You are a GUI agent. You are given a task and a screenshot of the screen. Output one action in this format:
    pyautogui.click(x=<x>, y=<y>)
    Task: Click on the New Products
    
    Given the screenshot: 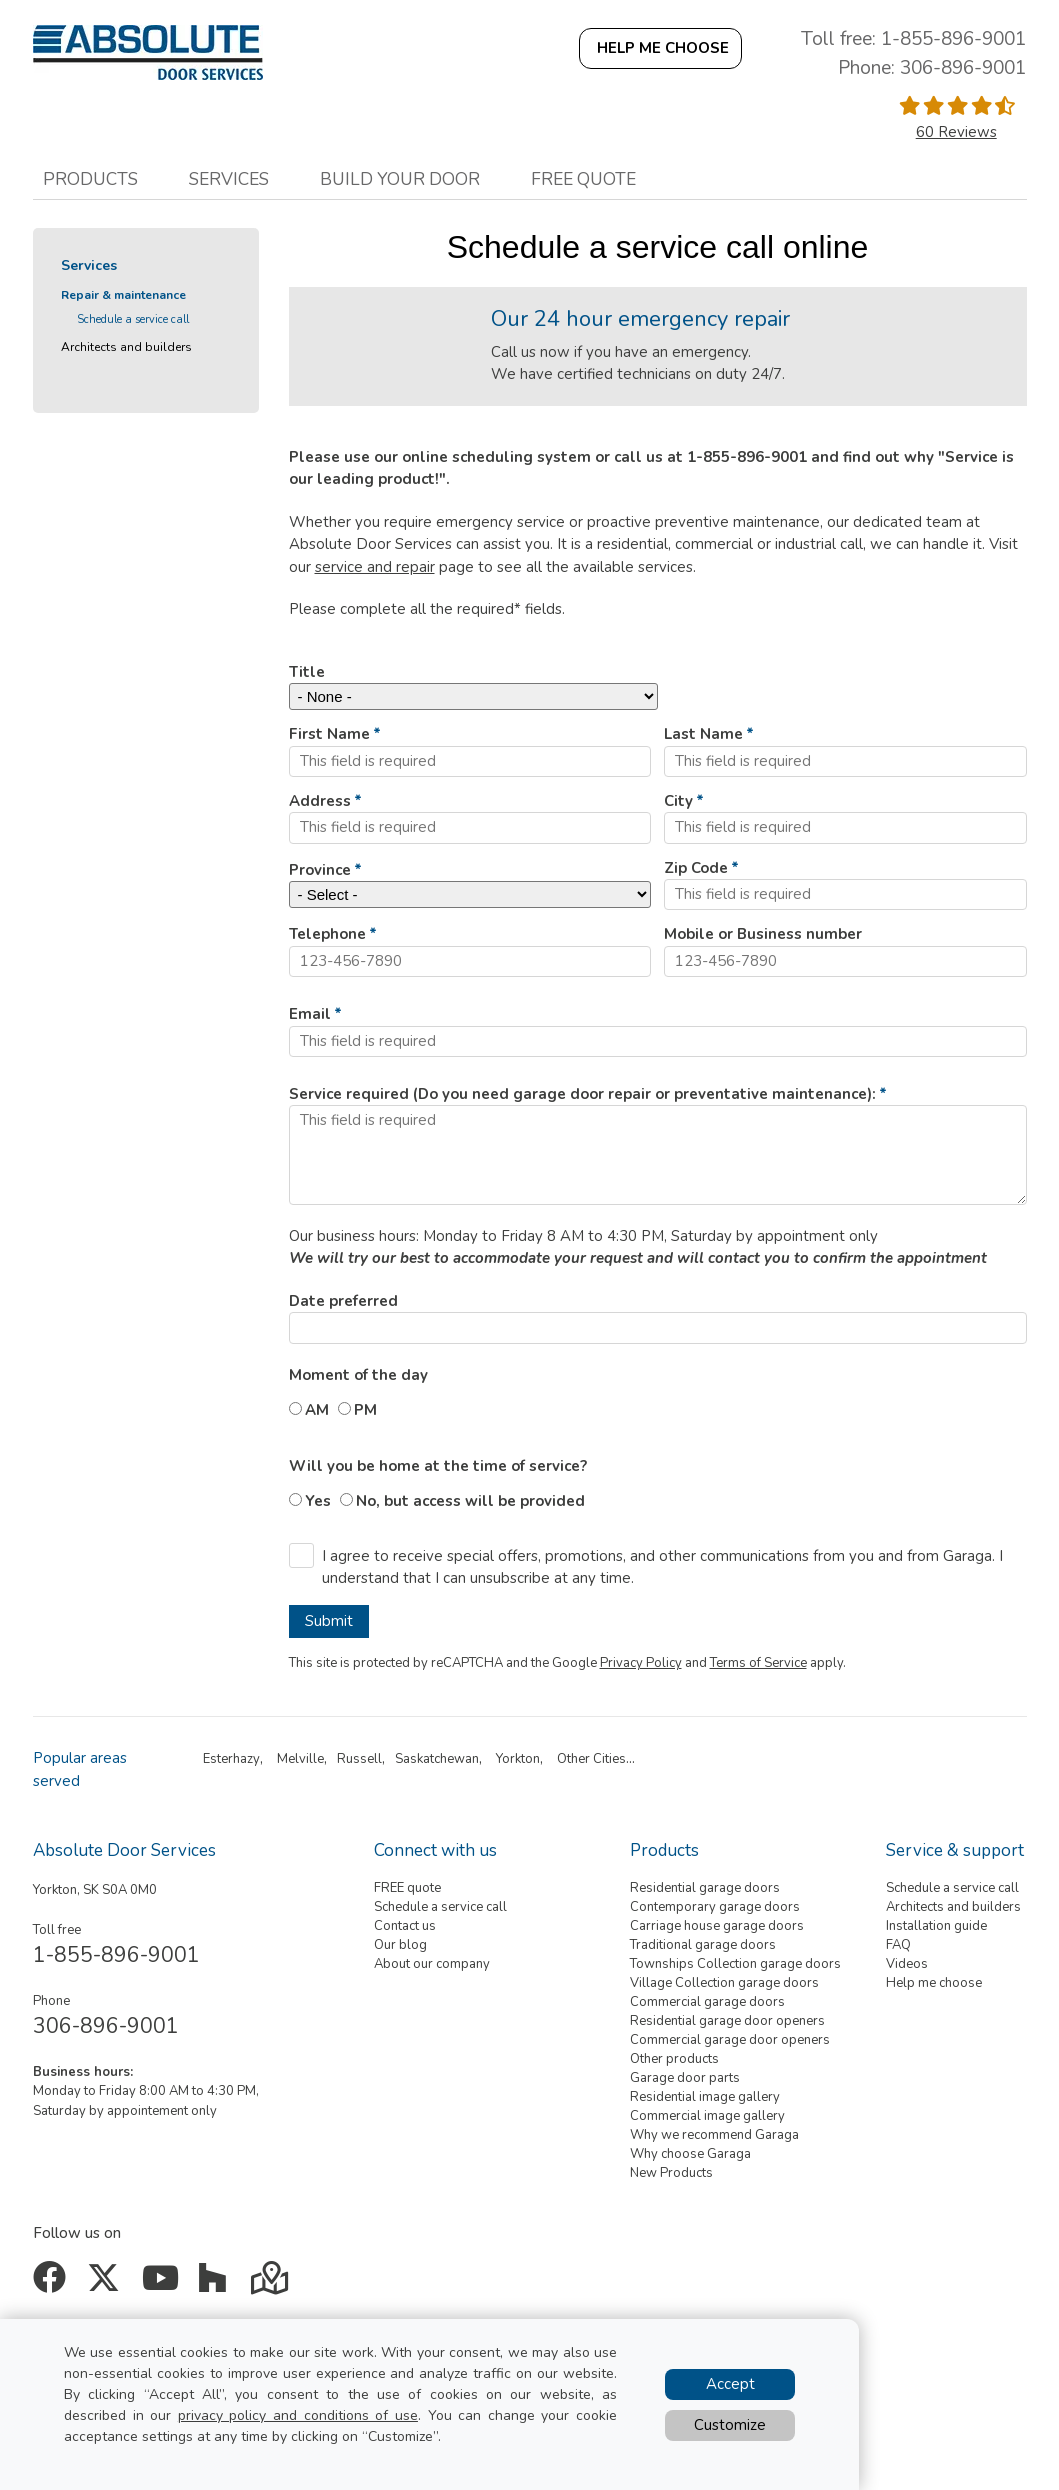 What is the action you would take?
    pyautogui.click(x=671, y=2173)
    